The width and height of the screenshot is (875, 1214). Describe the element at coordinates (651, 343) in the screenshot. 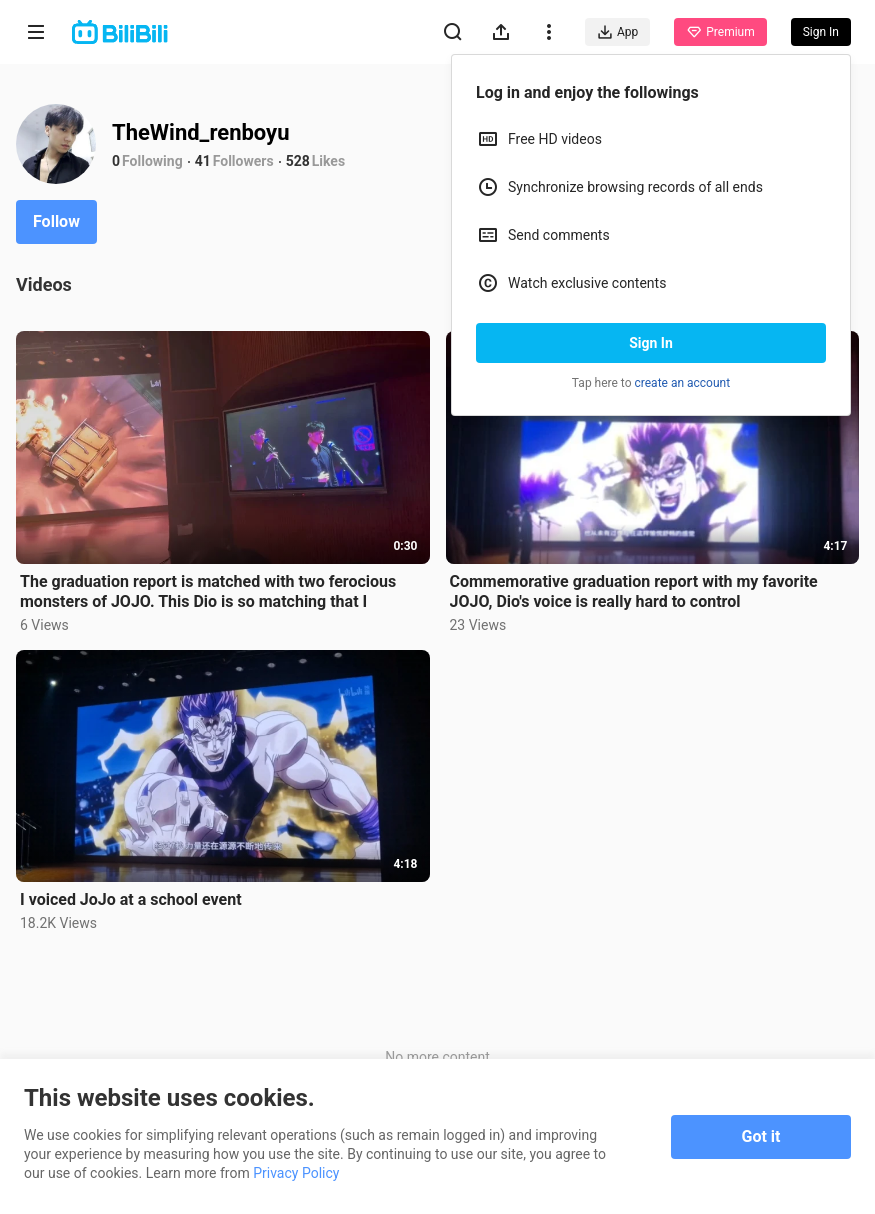

I see `Sign In` at that location.